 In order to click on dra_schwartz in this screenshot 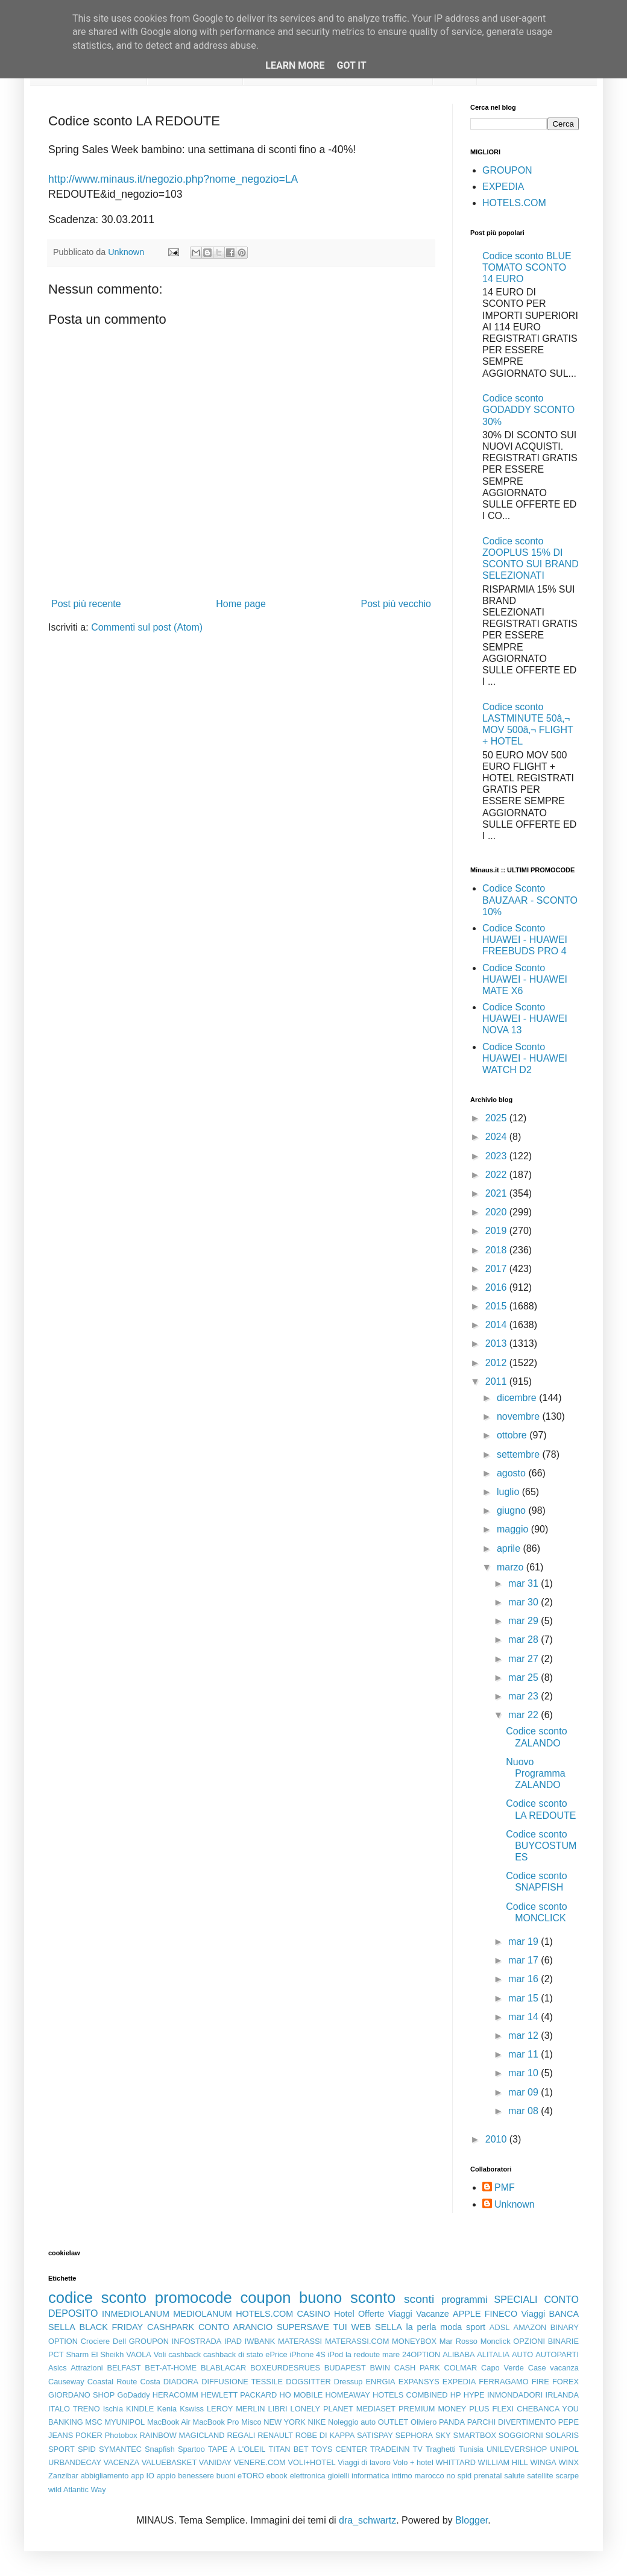, I will do `click(367, 2520)`.